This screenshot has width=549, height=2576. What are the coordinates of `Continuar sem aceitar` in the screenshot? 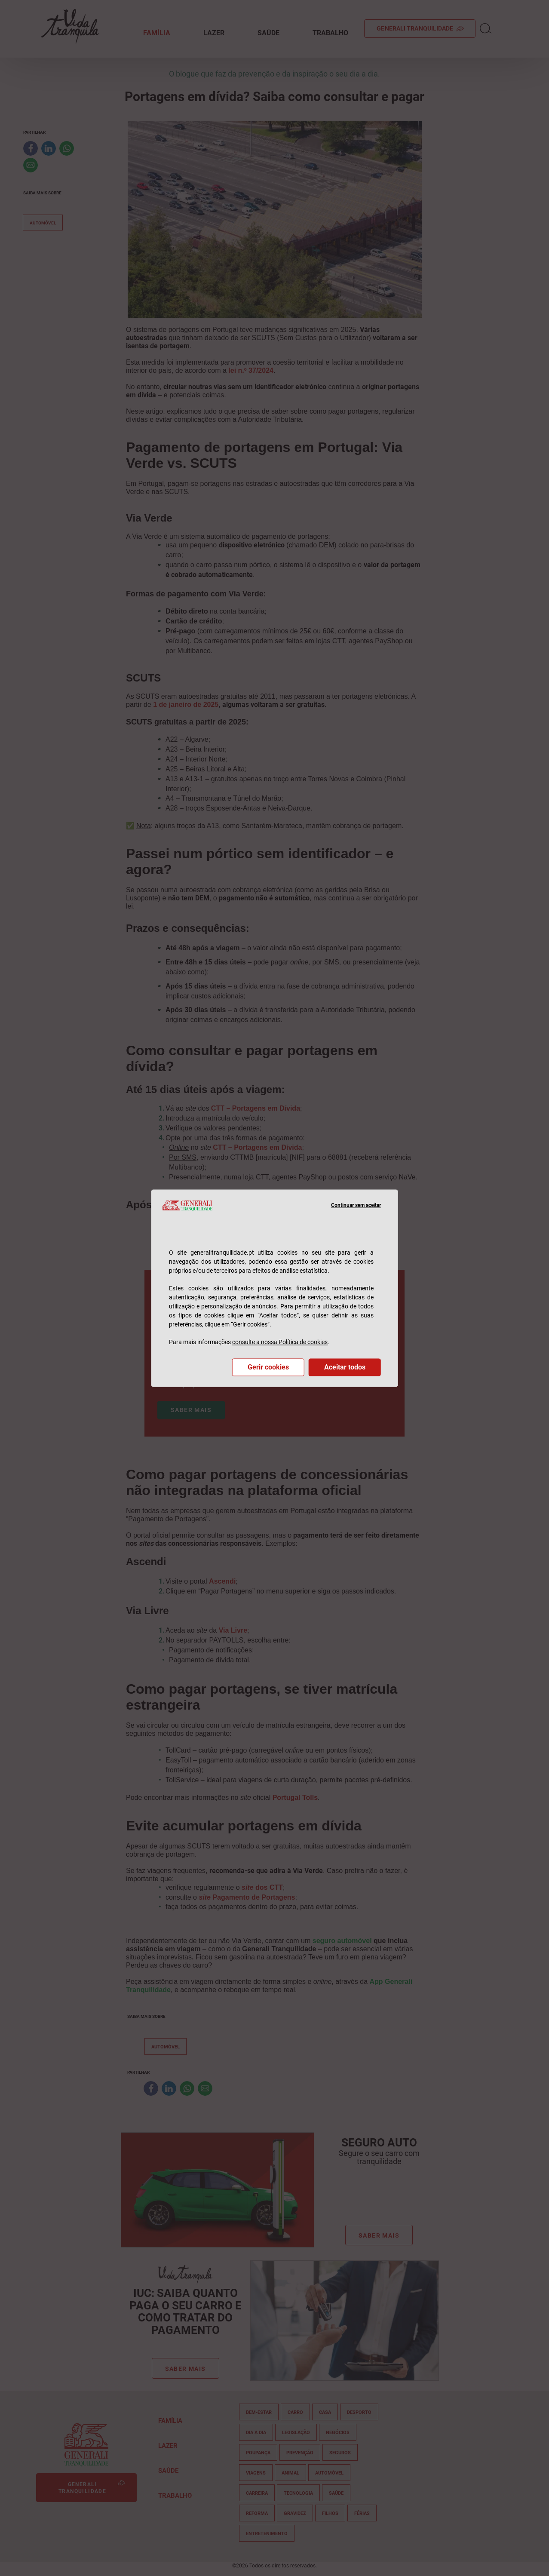 It's located at (356, 1205).